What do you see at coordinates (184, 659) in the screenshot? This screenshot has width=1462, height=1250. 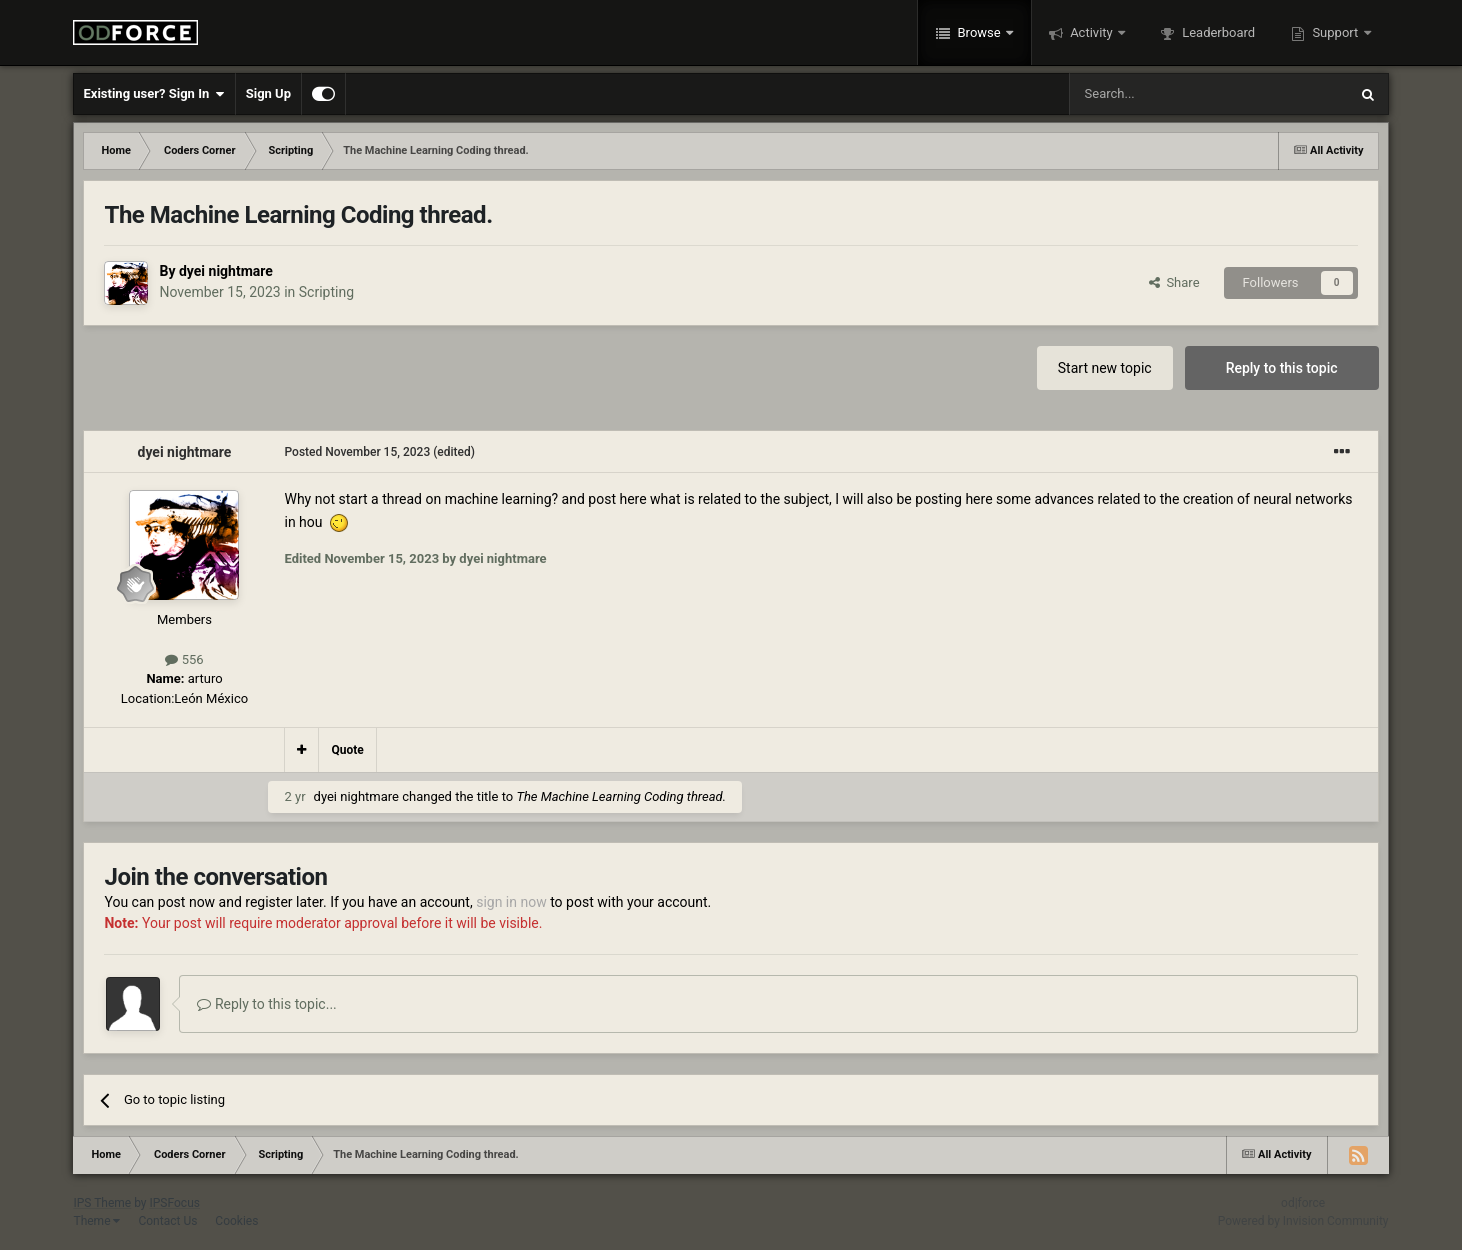 I see `556` at bounding box center [184, 659].